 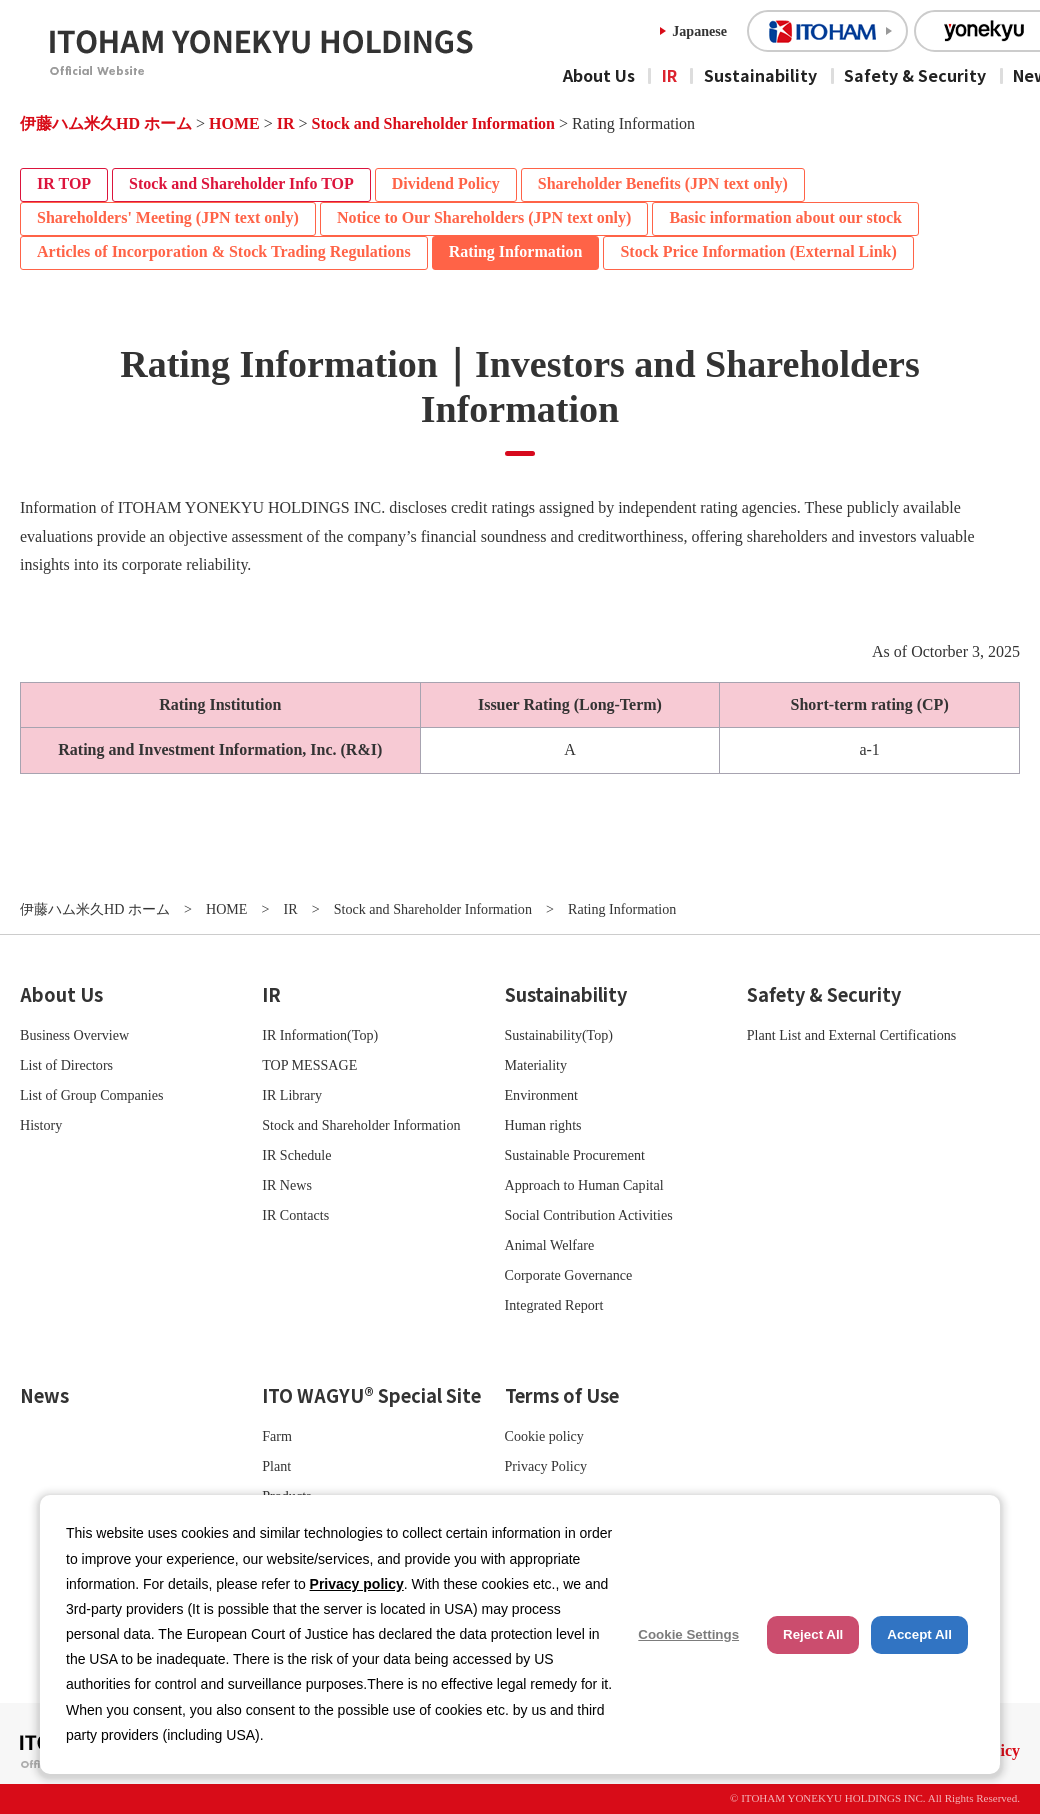 I want to click on Japanese, so click(x=699, y=31).